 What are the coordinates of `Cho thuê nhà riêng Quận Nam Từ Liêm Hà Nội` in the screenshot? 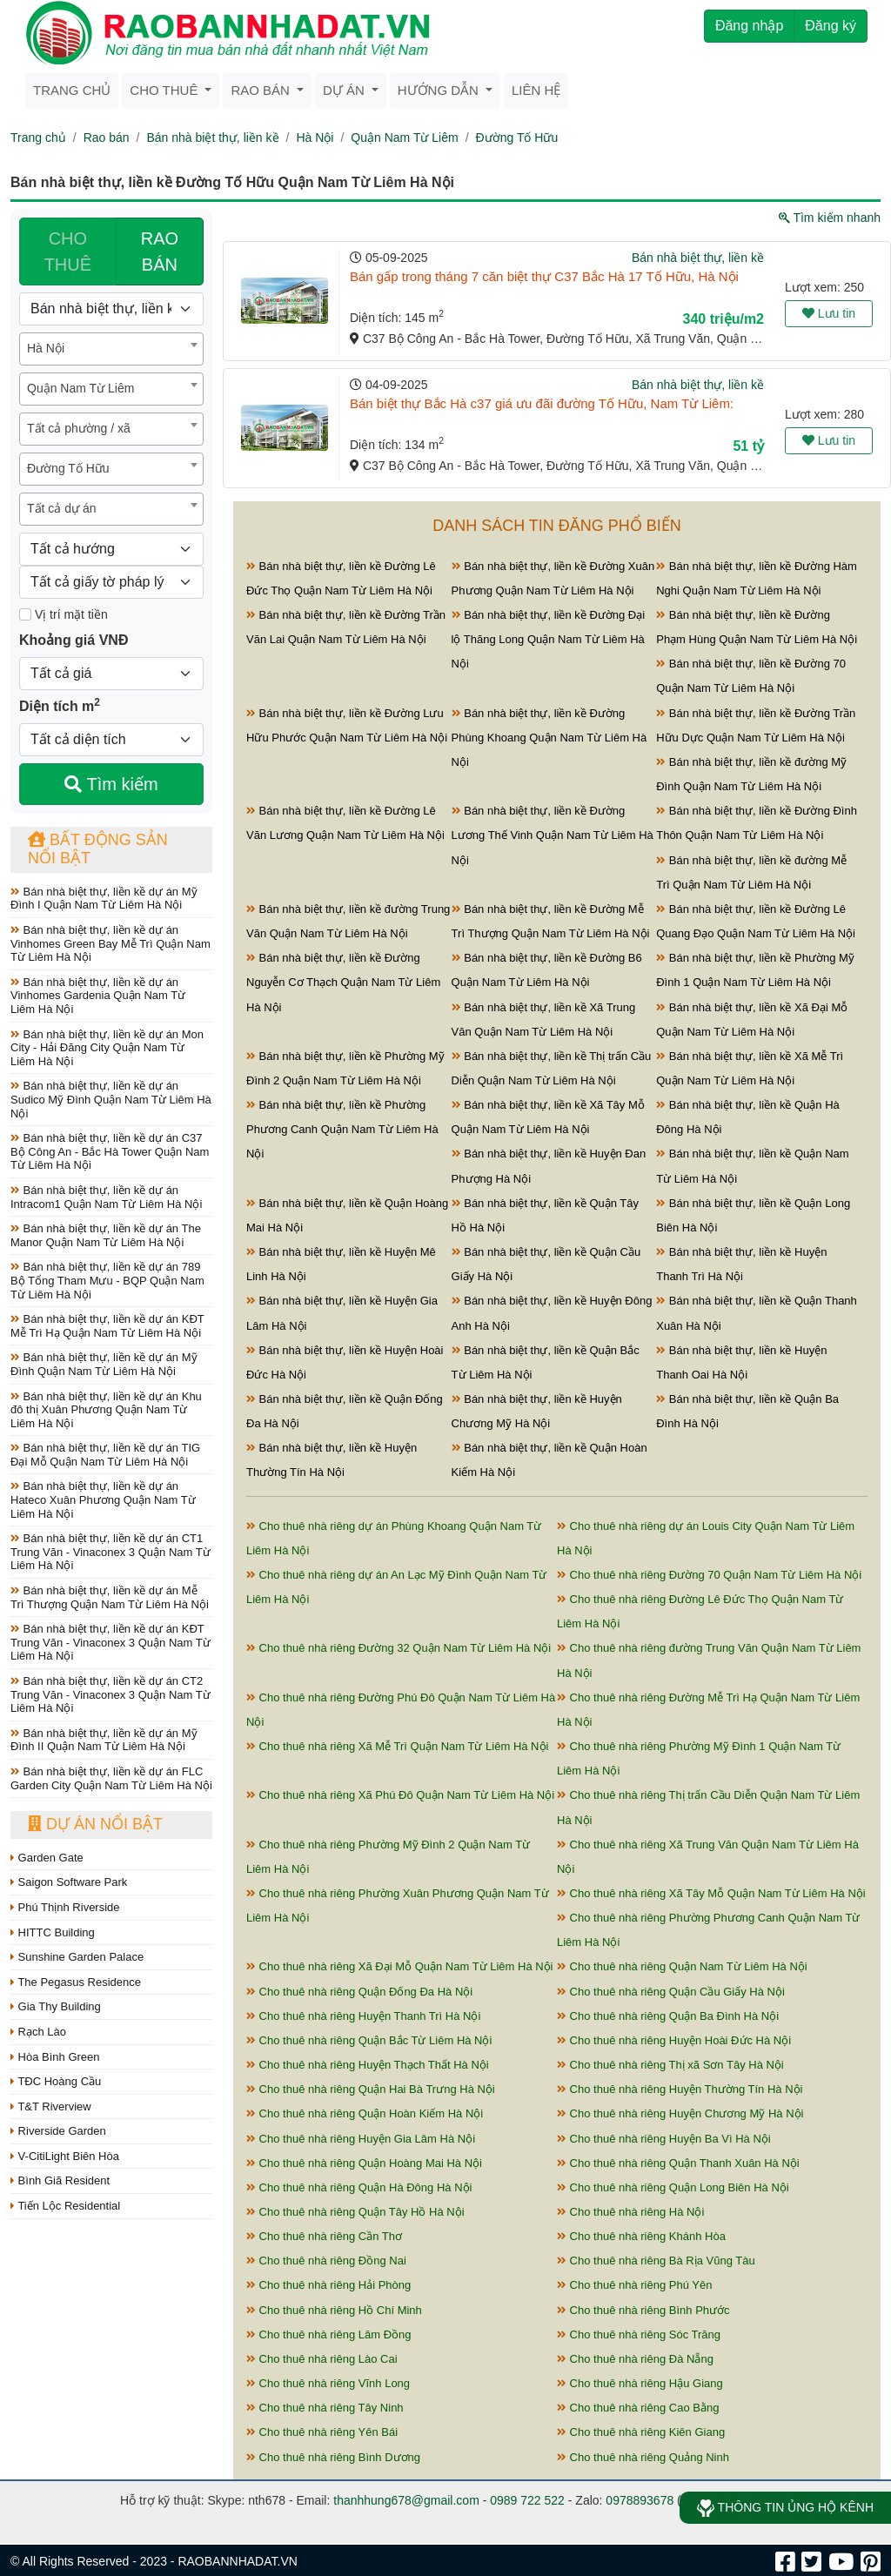 It's located at (682, 1966).